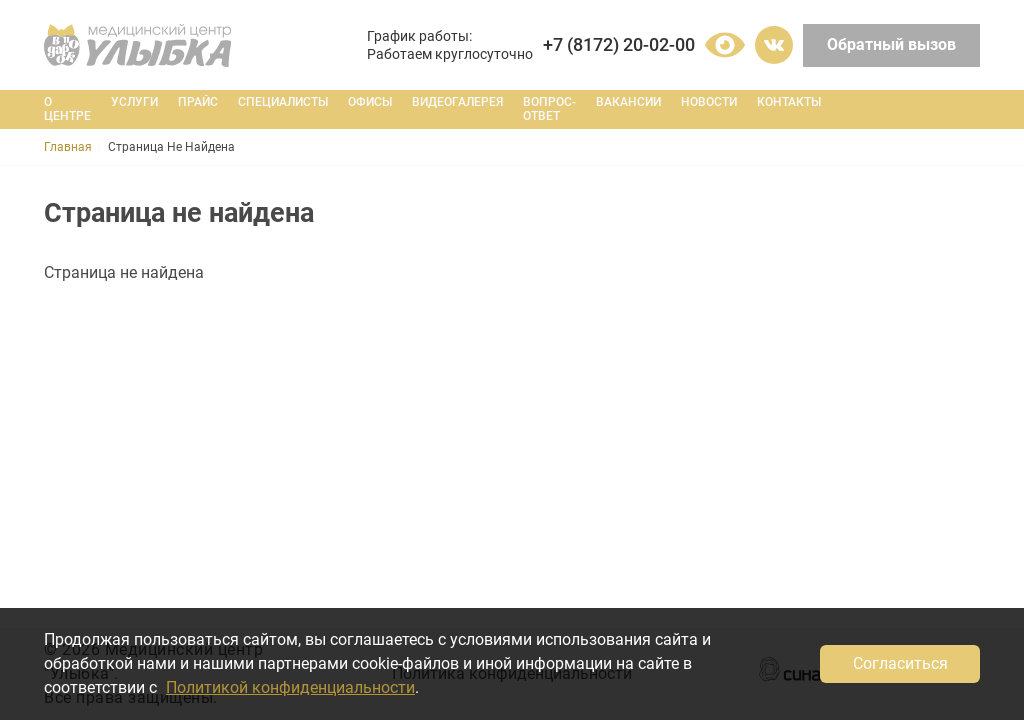 The width and height of the screenshot is (1024, 720). I want to click on Согласиться, so click(900, 663).